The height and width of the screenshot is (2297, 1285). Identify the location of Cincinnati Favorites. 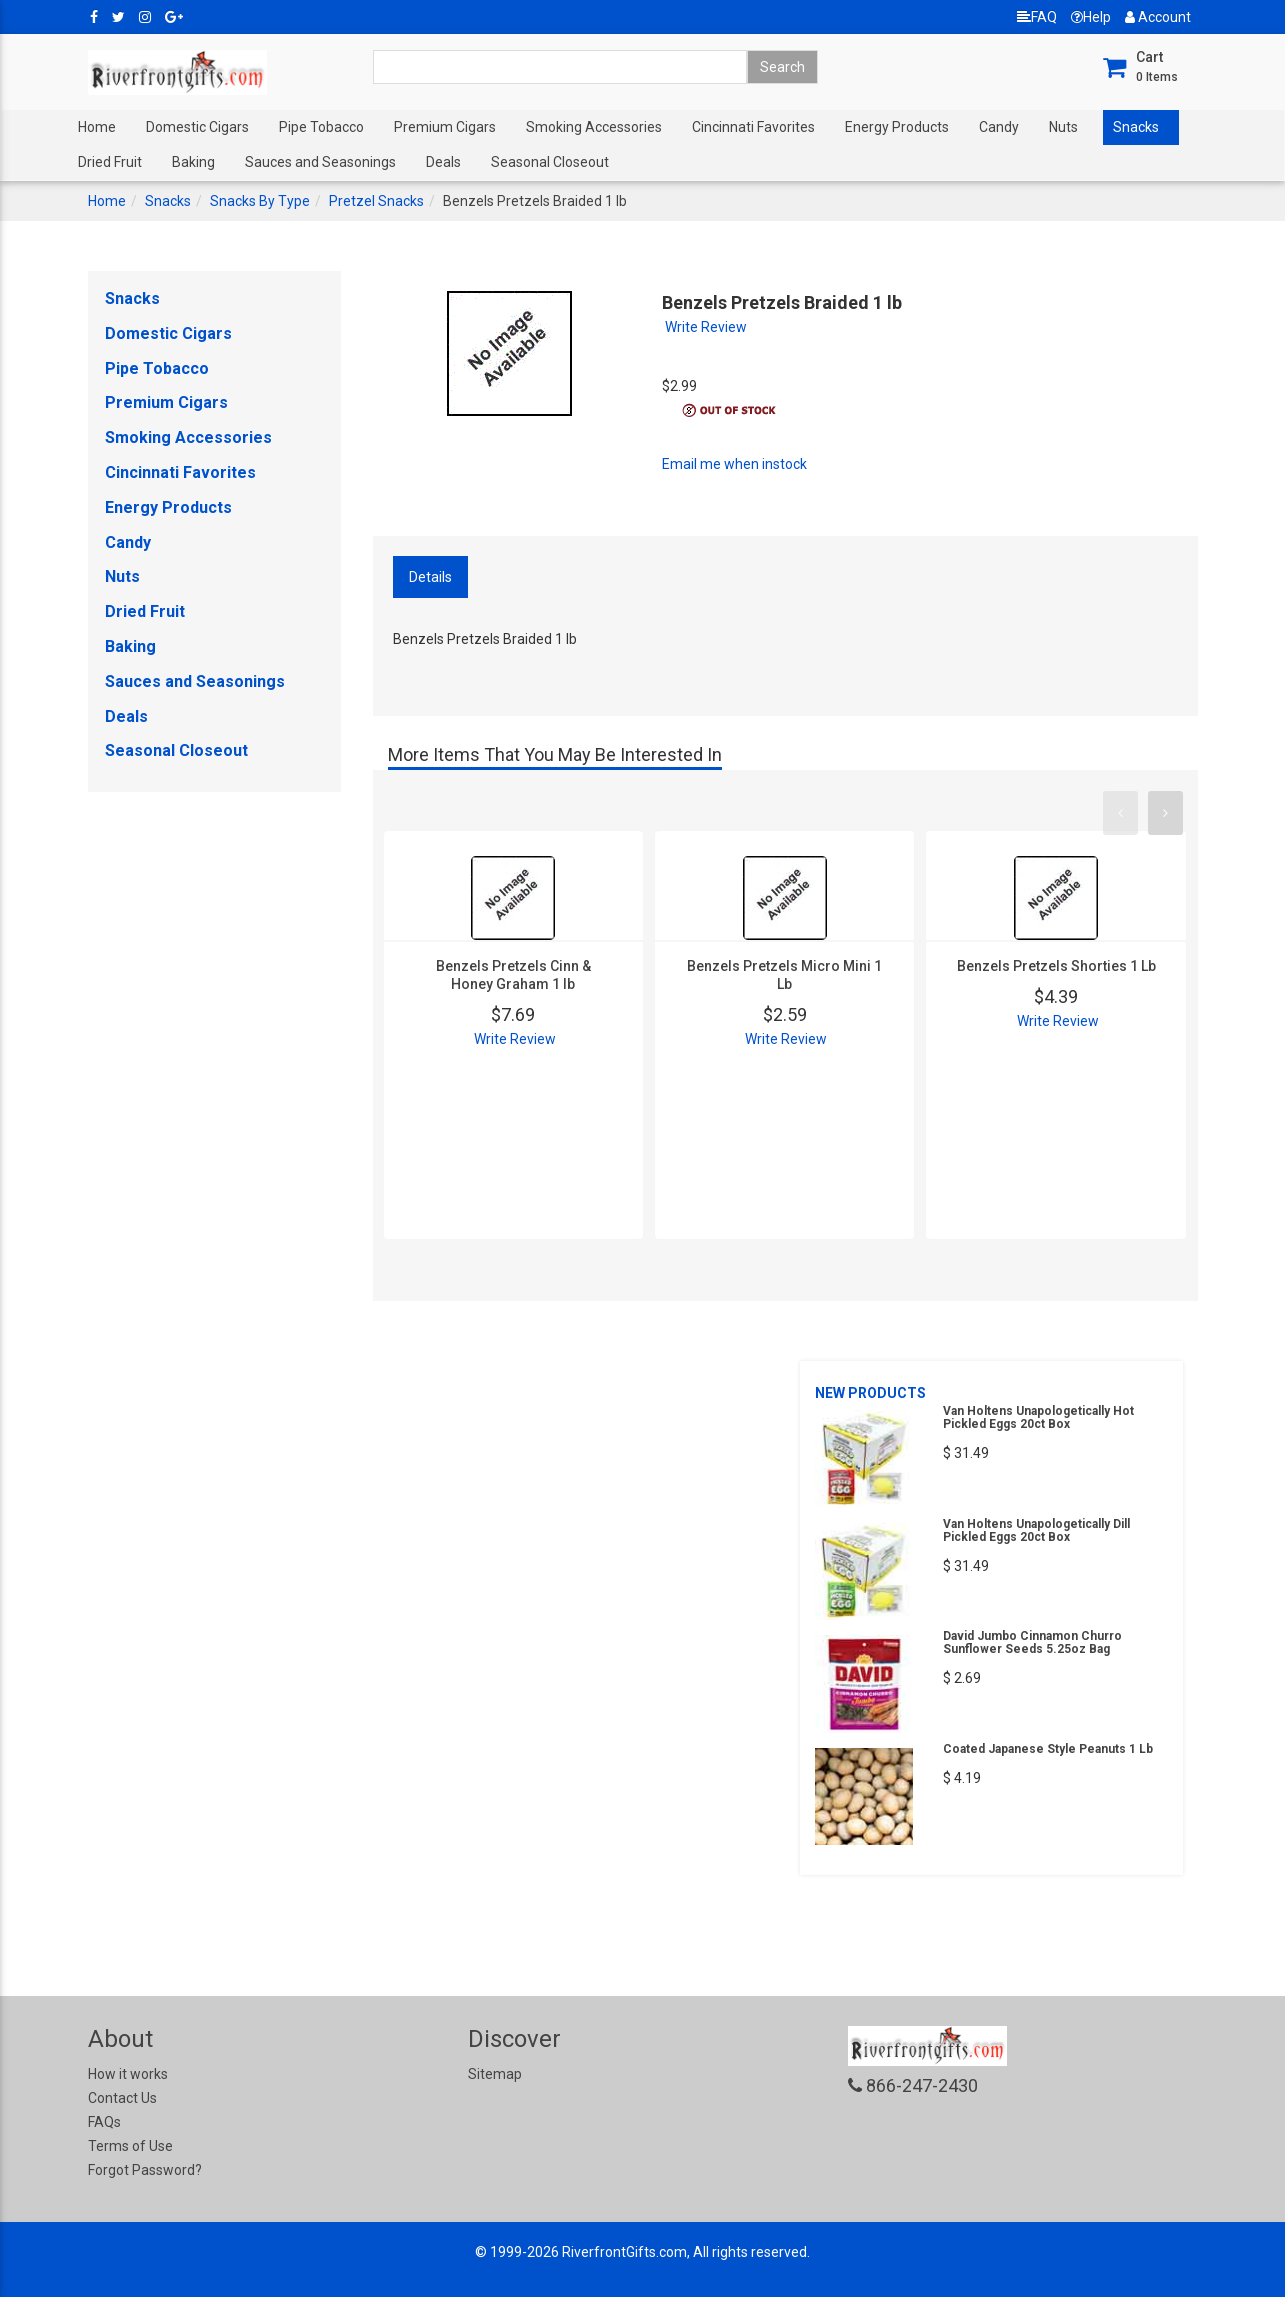
(753, 127).